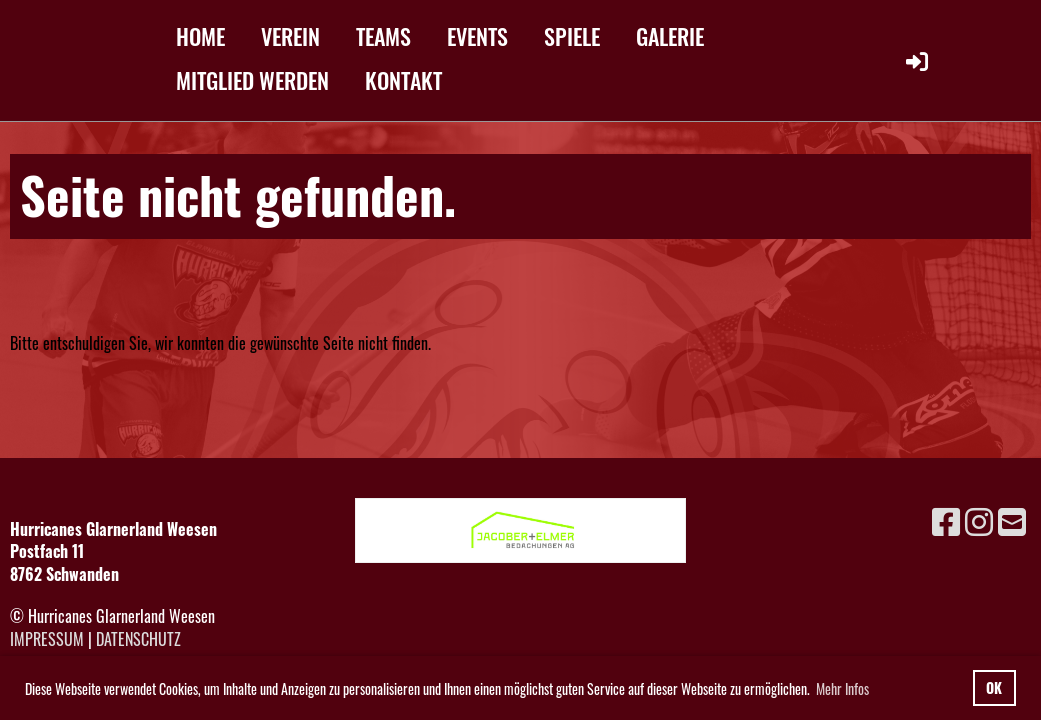  What do you see at coordinates (979, 519) in the screenshot?
I see `[Besuche uns auf Instagram]` at bounding box center [979, 519].